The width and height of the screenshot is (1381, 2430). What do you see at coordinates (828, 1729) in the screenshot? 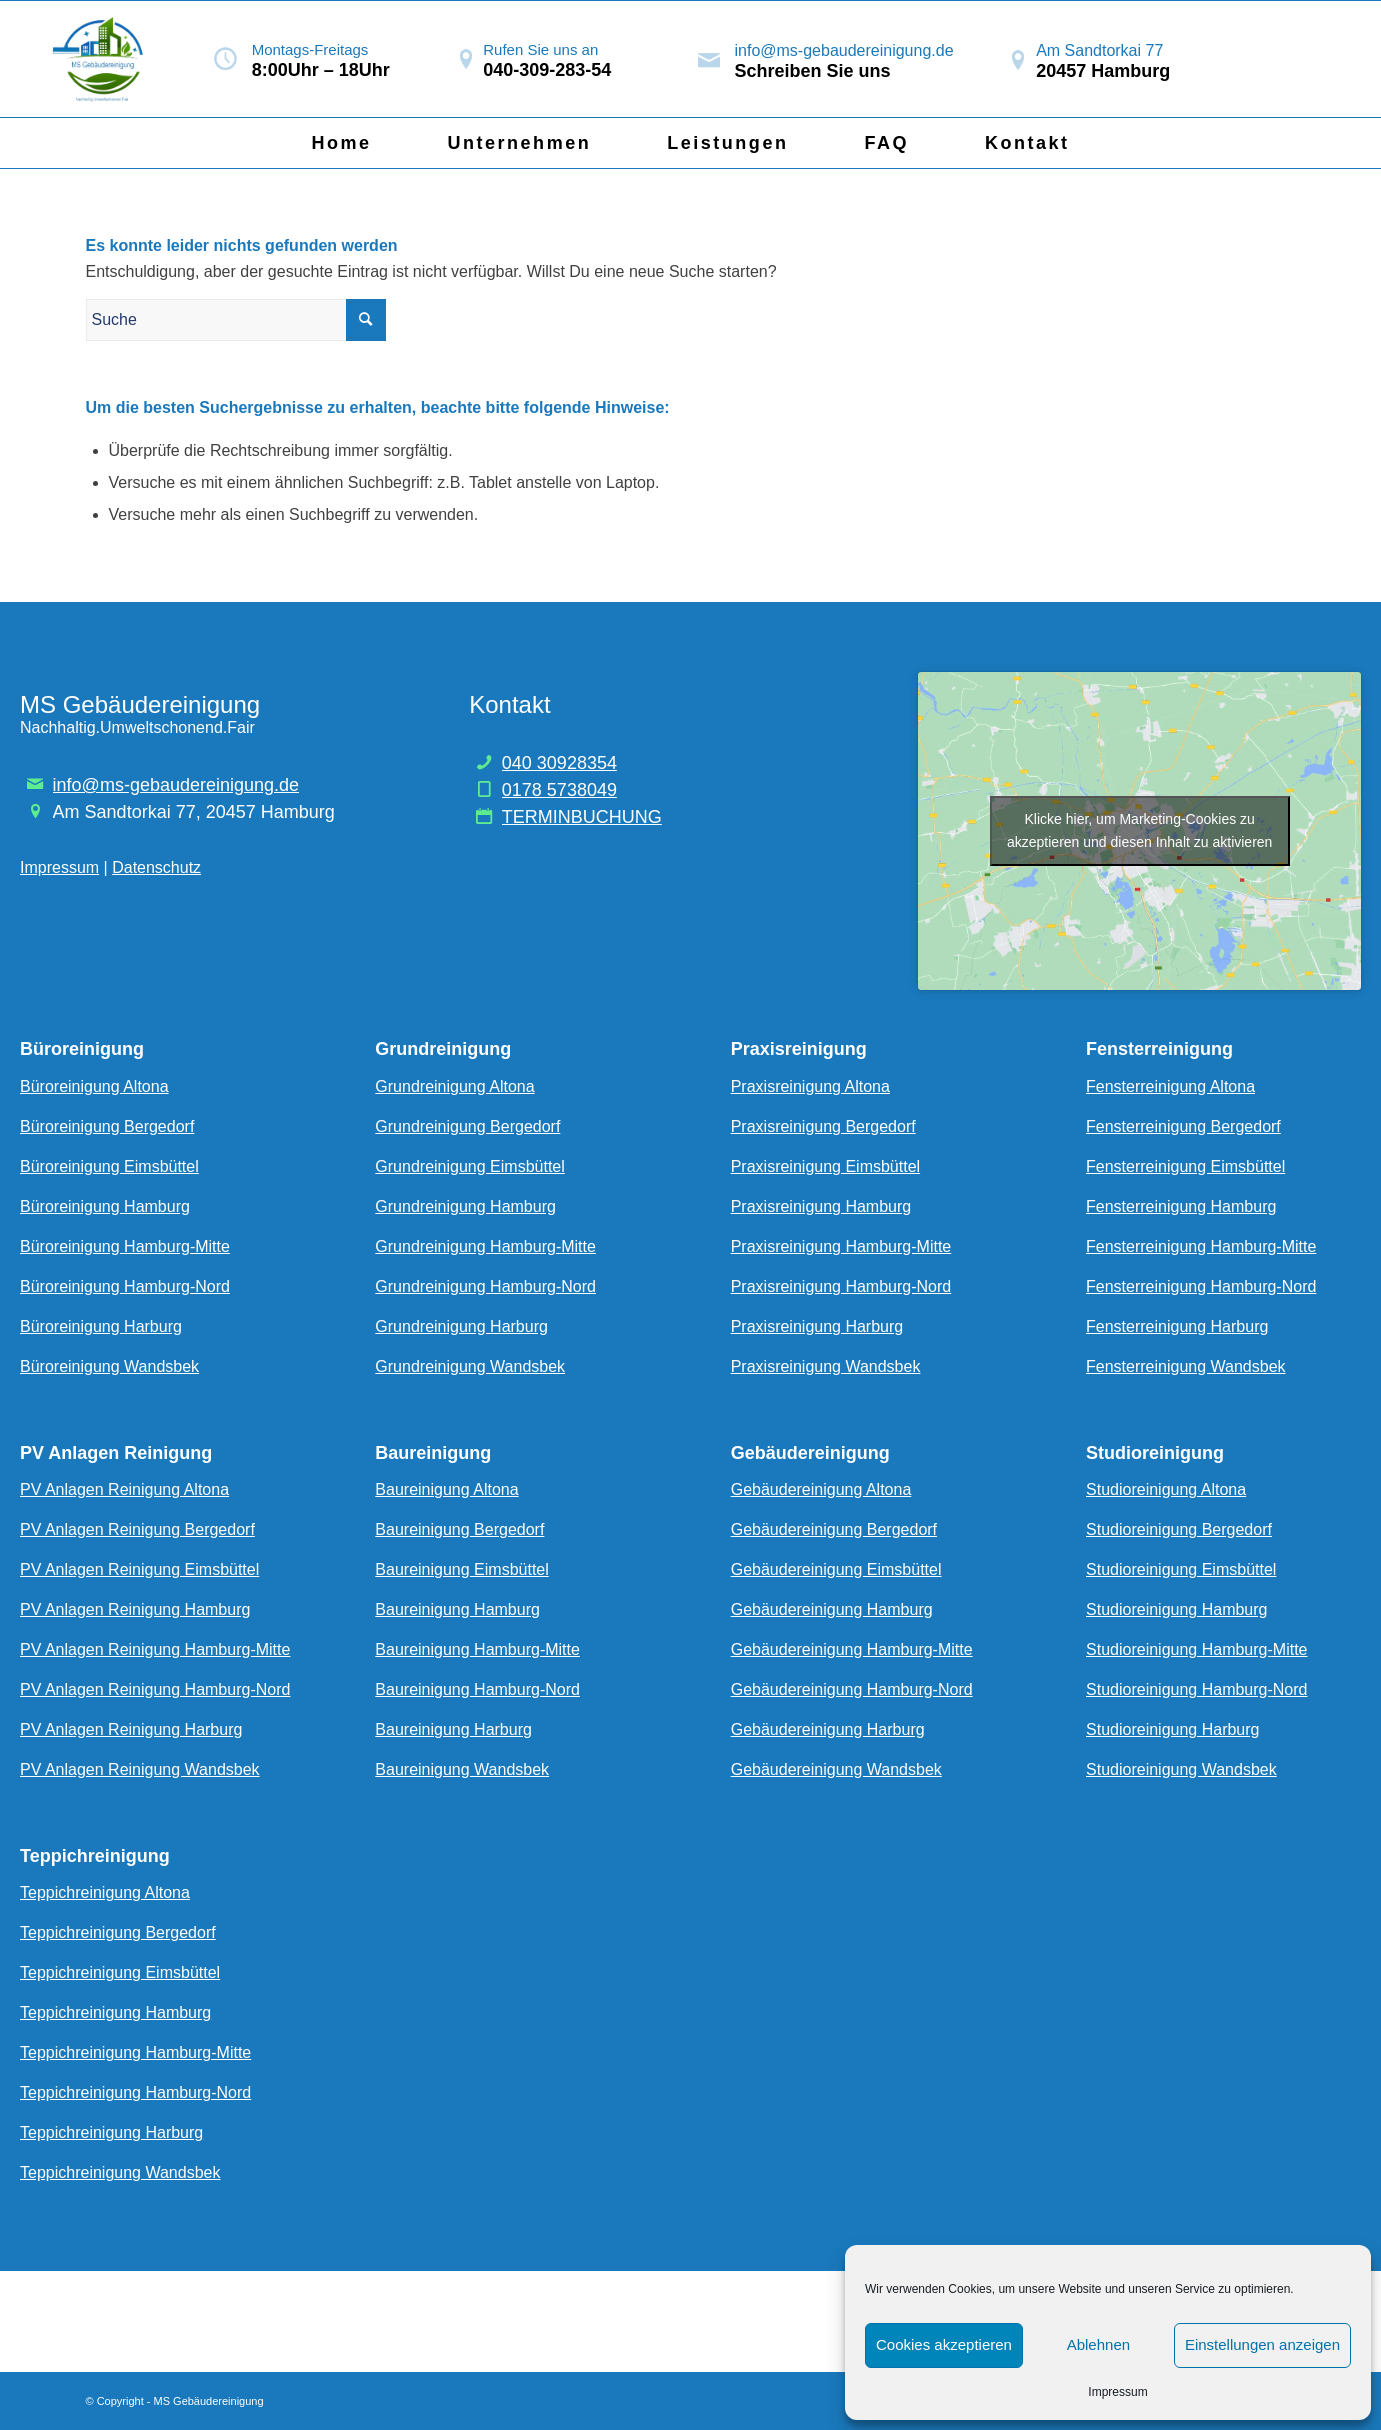
I see `Gebäudereinigung Harburg` at bounding box center [828, 1729].